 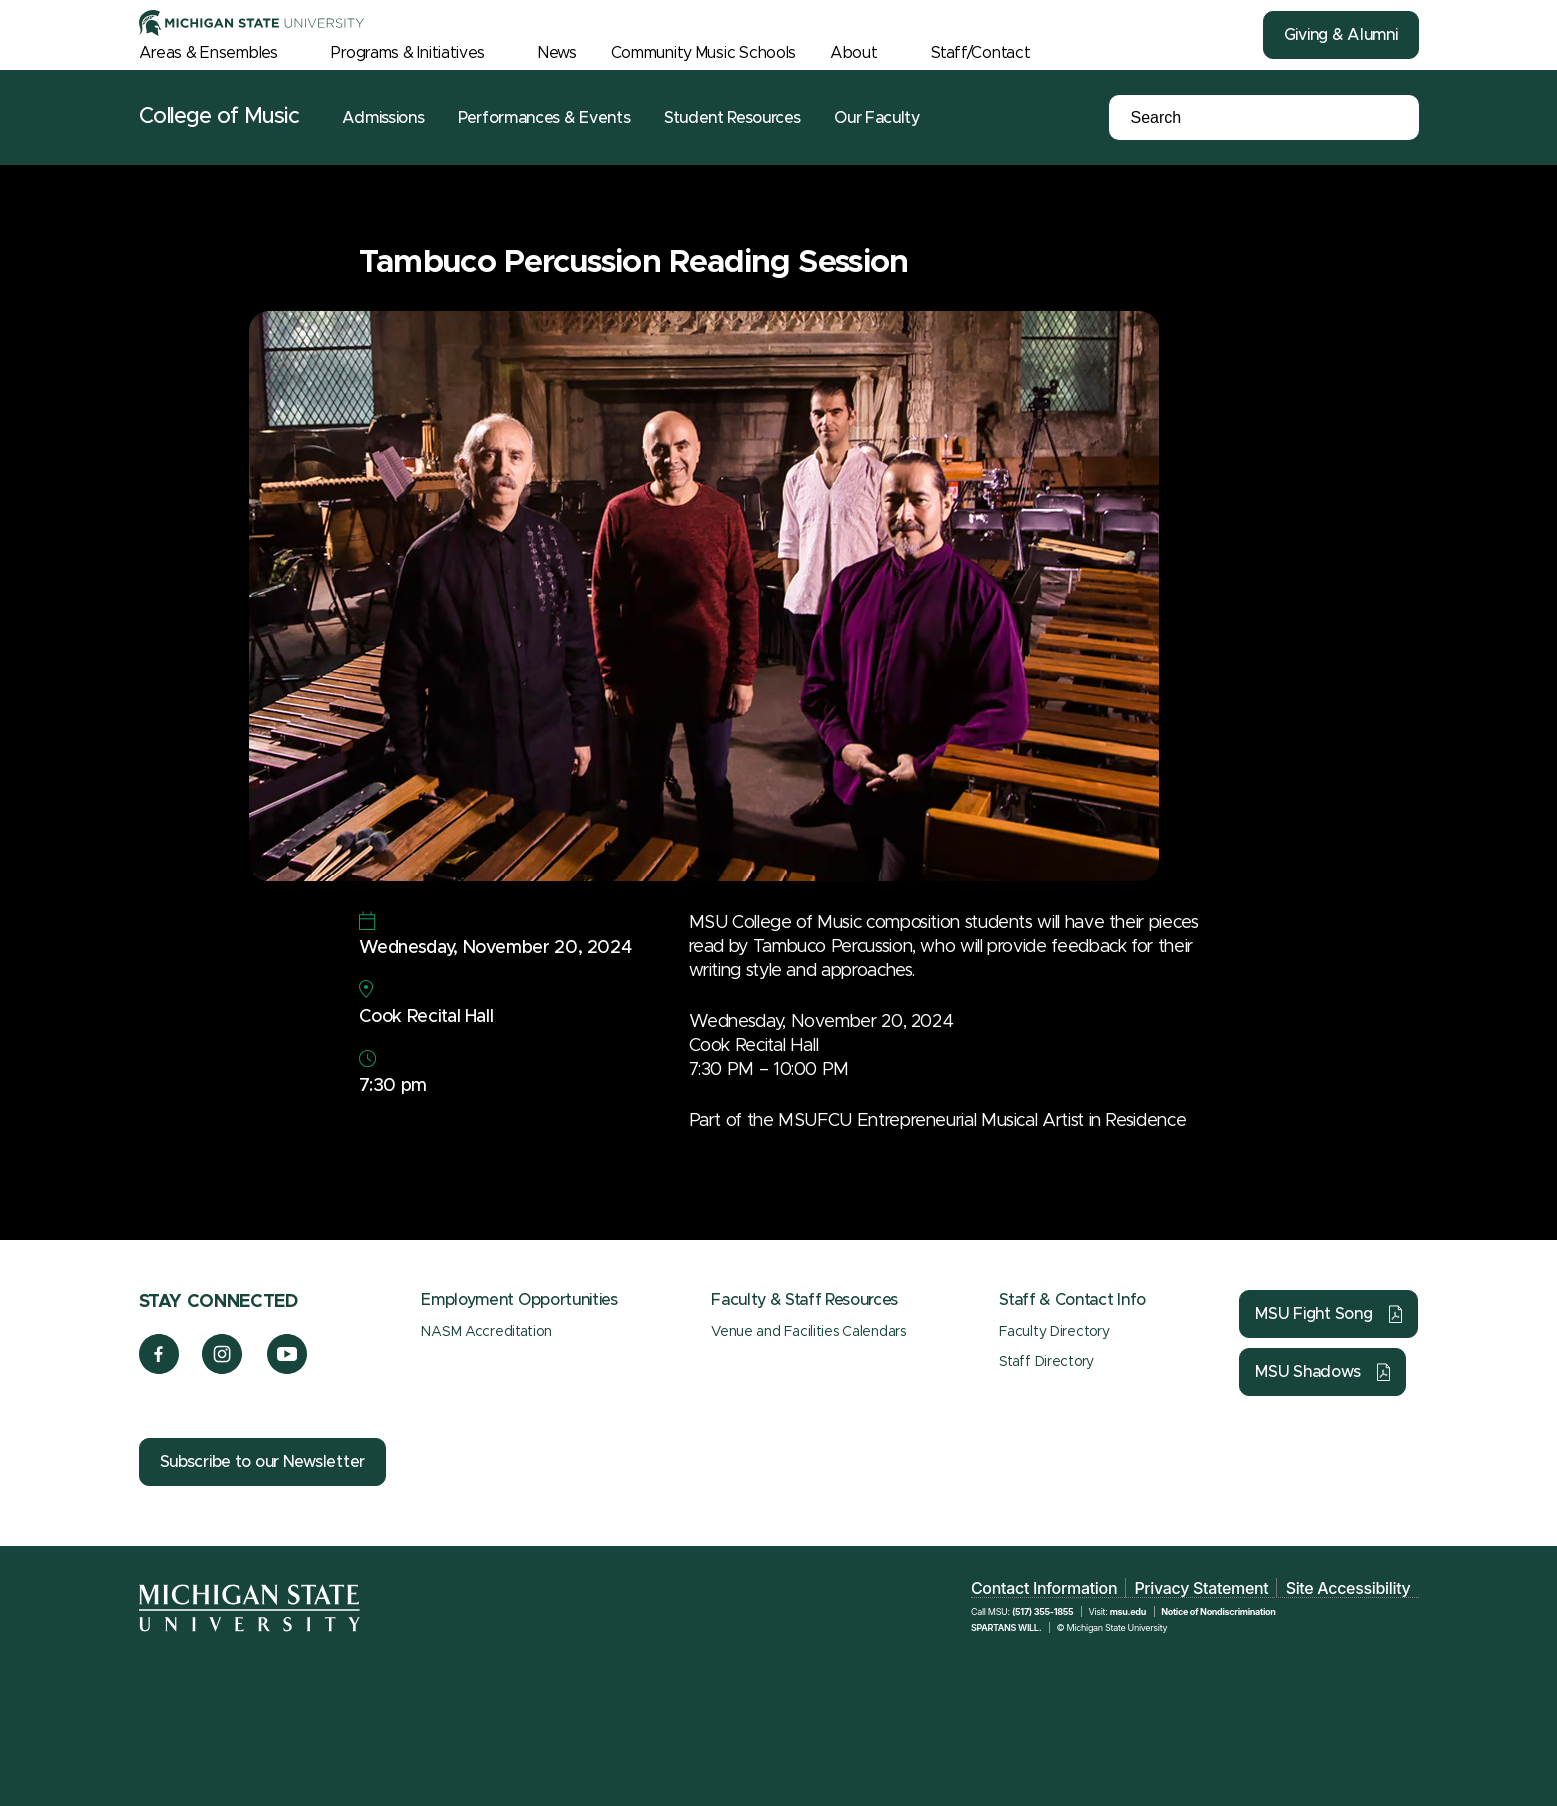 What do you see at coordinates (808, 1332) in the screenshot?
I see `Venue and Facilities Calendars` at bounding box center [808, 1332].